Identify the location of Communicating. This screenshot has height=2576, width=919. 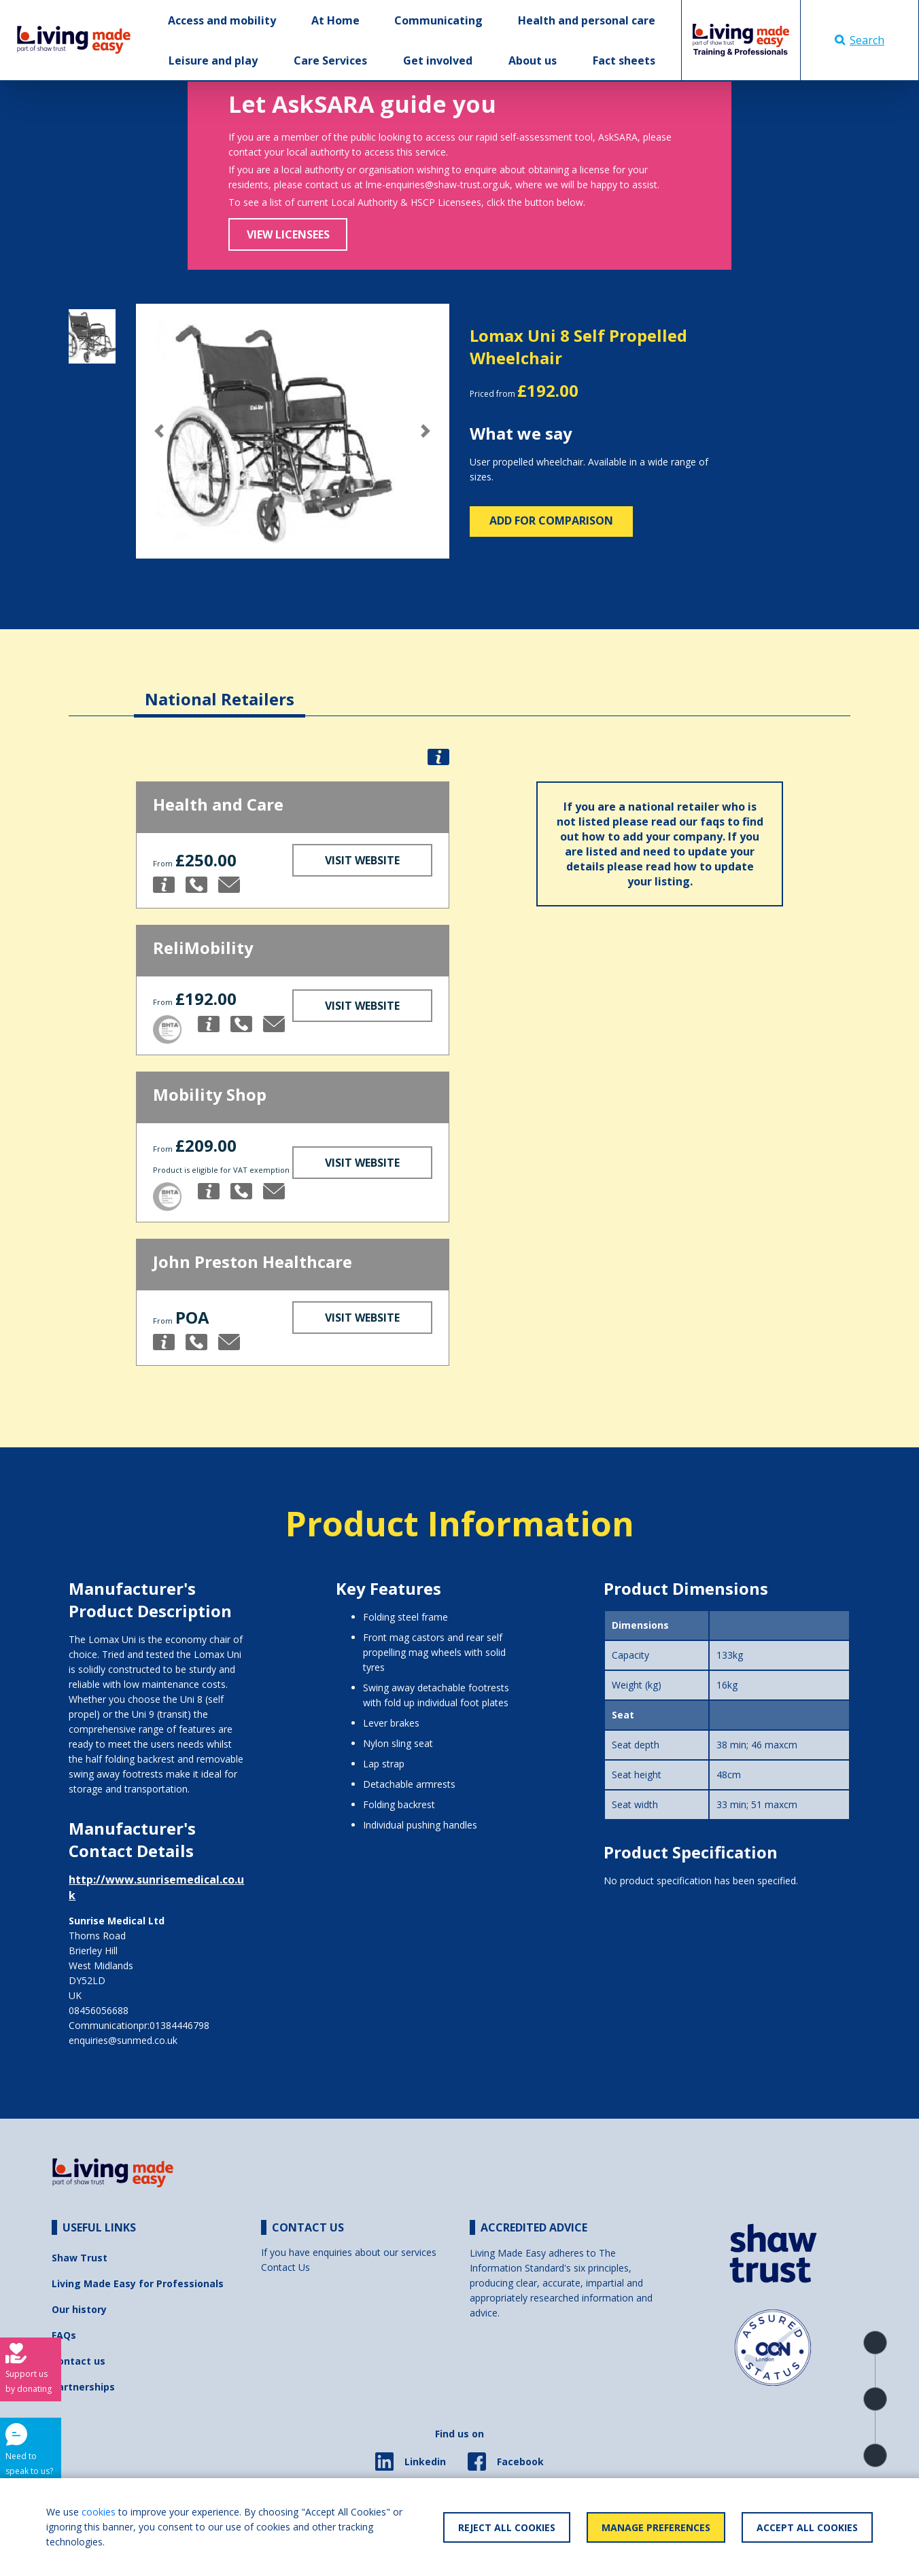
(438, 20).